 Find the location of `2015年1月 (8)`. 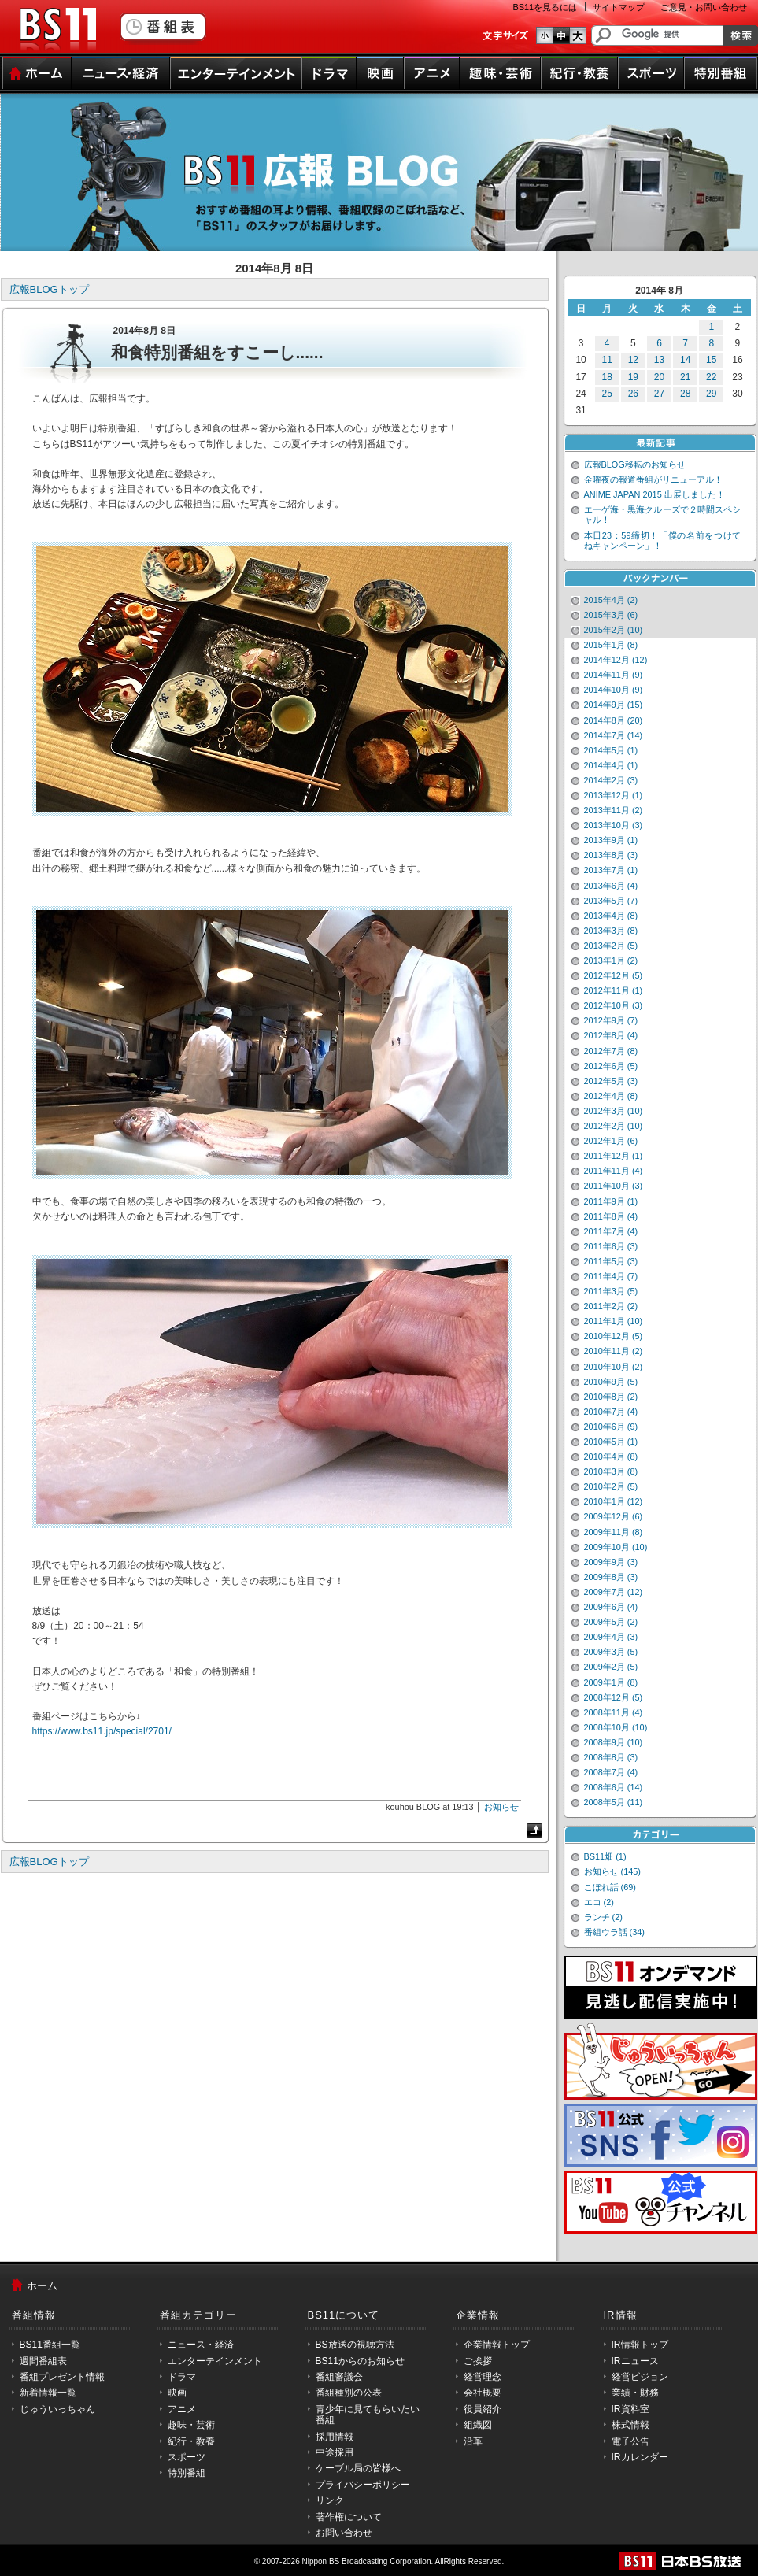

2015年1月 (8) is located at coordinates (611, 645).